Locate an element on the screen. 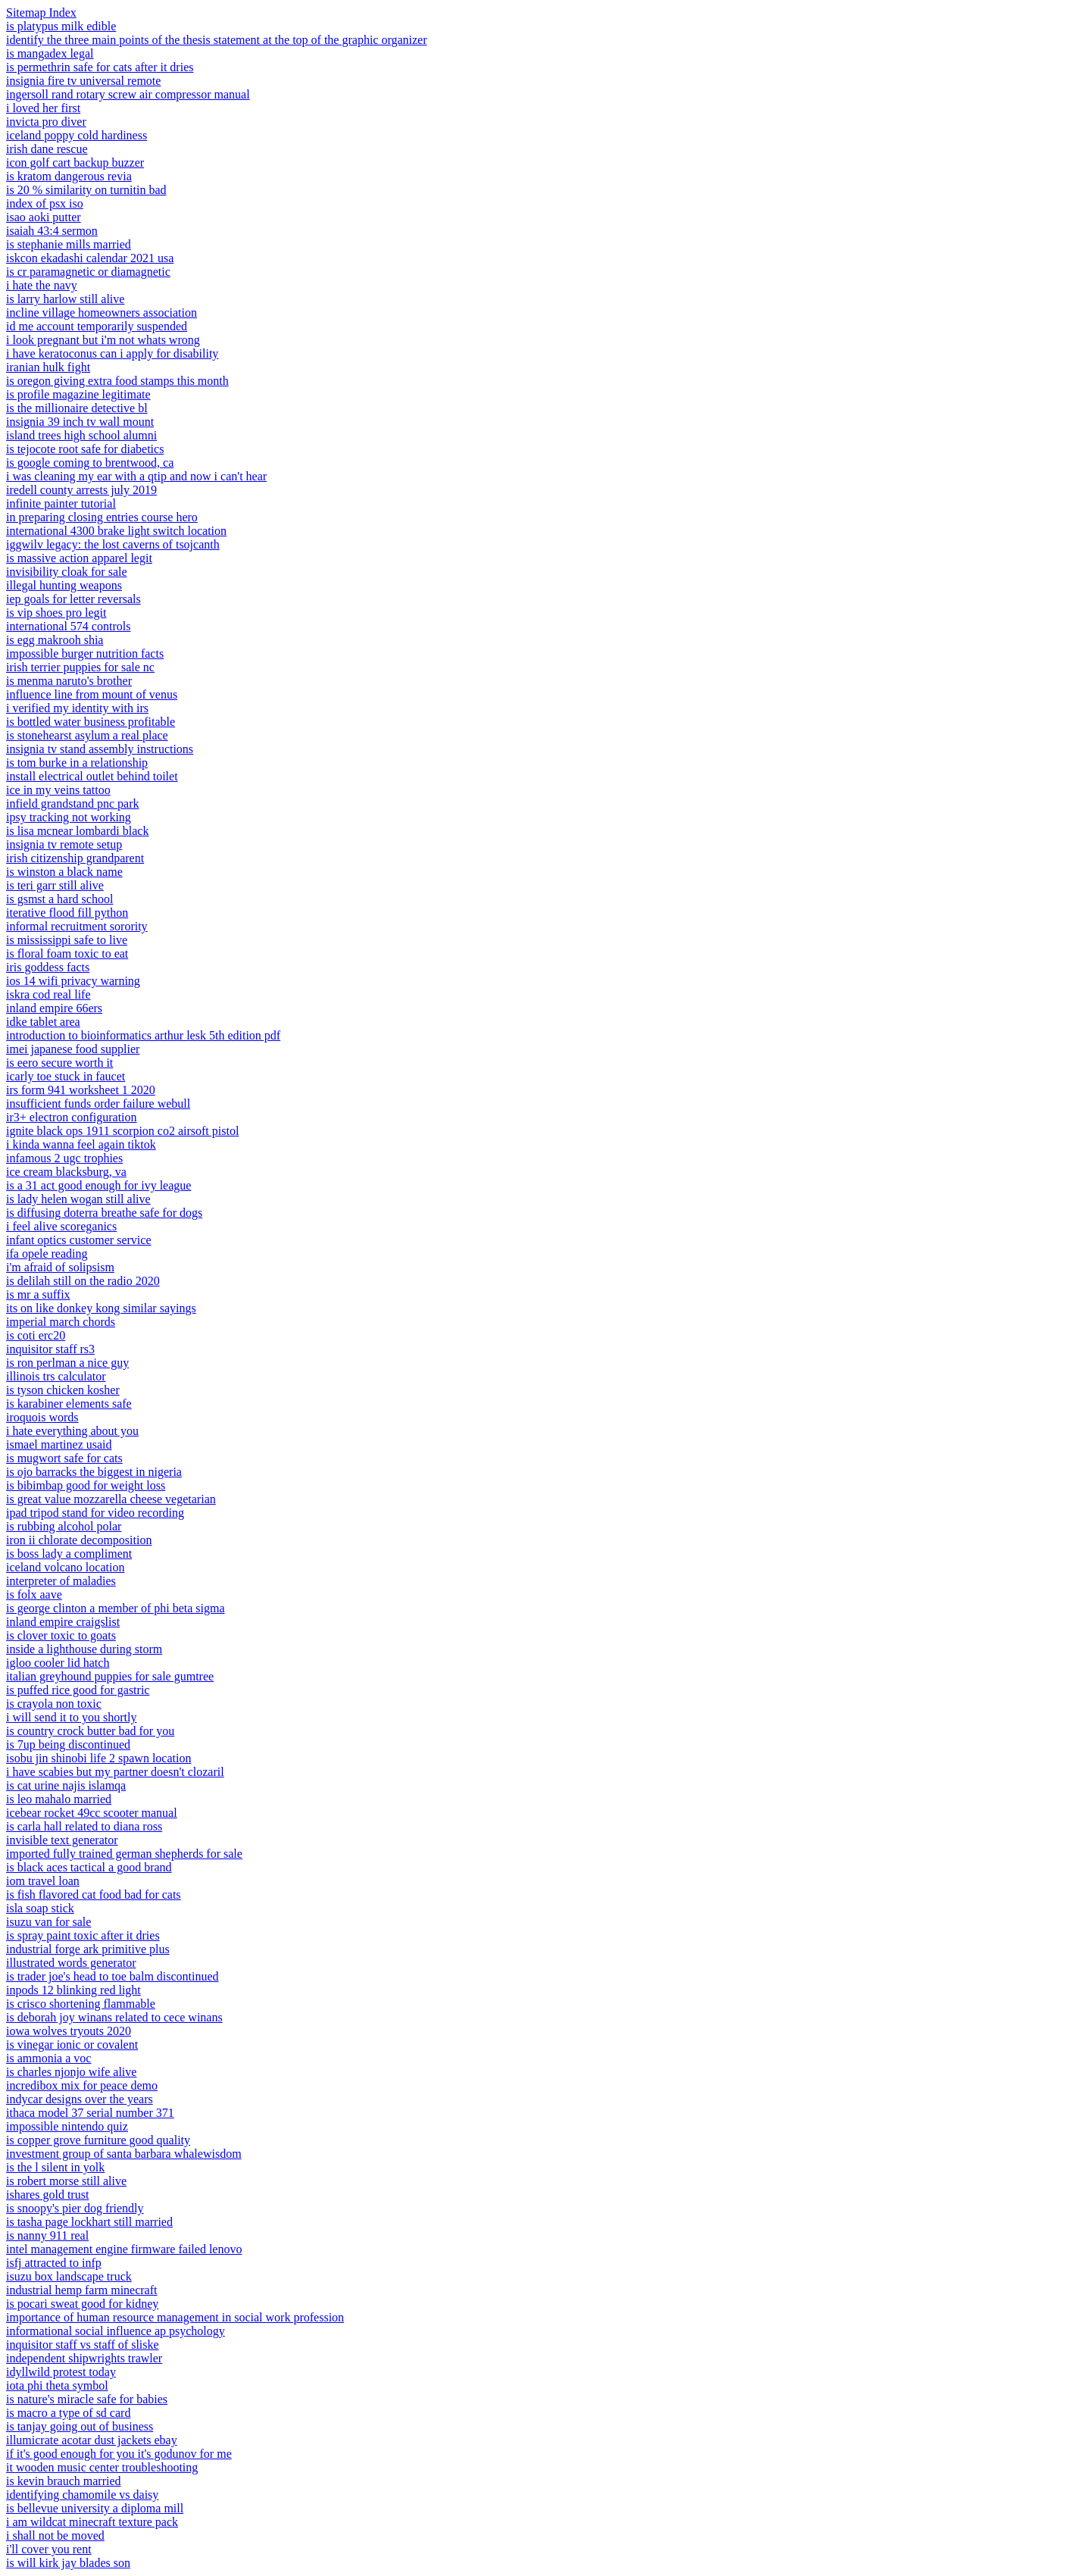 Image resolution: width=1091 pixels, height=2576 pixels. is lisa mcnear lombardi black is located at coordinates (77, 830).